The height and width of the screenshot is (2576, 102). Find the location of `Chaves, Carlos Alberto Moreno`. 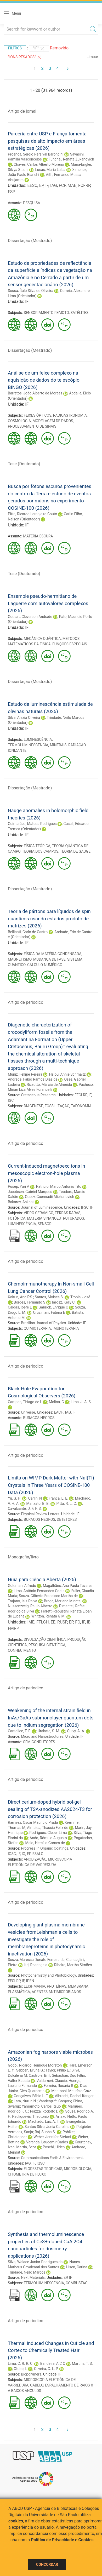

Chaves, Carlos Alberto Moreno is located at coordinates (39, 164).